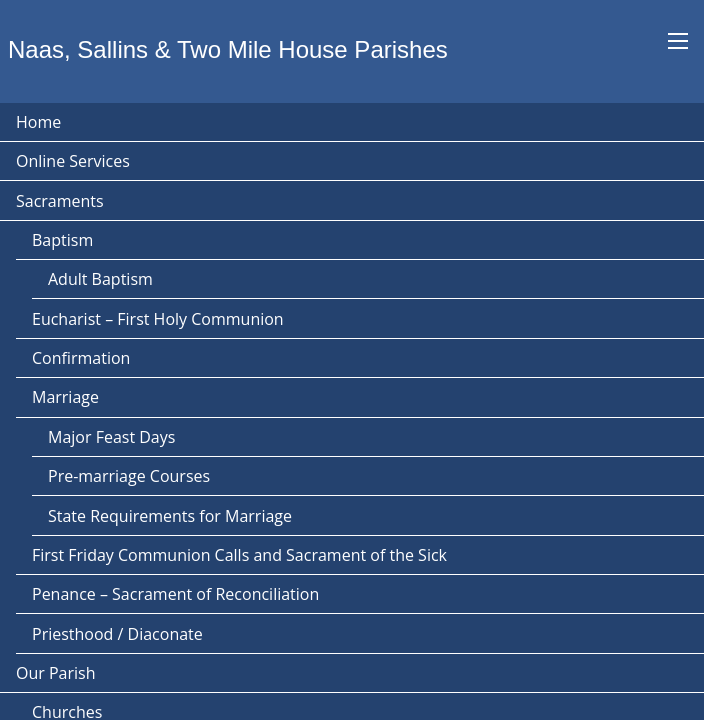 This screenshot has height=720, width=704. Describe the element at coordinates (158, 319) in the screenshot. I see `Eucharist – First Holy Communion` at that location.